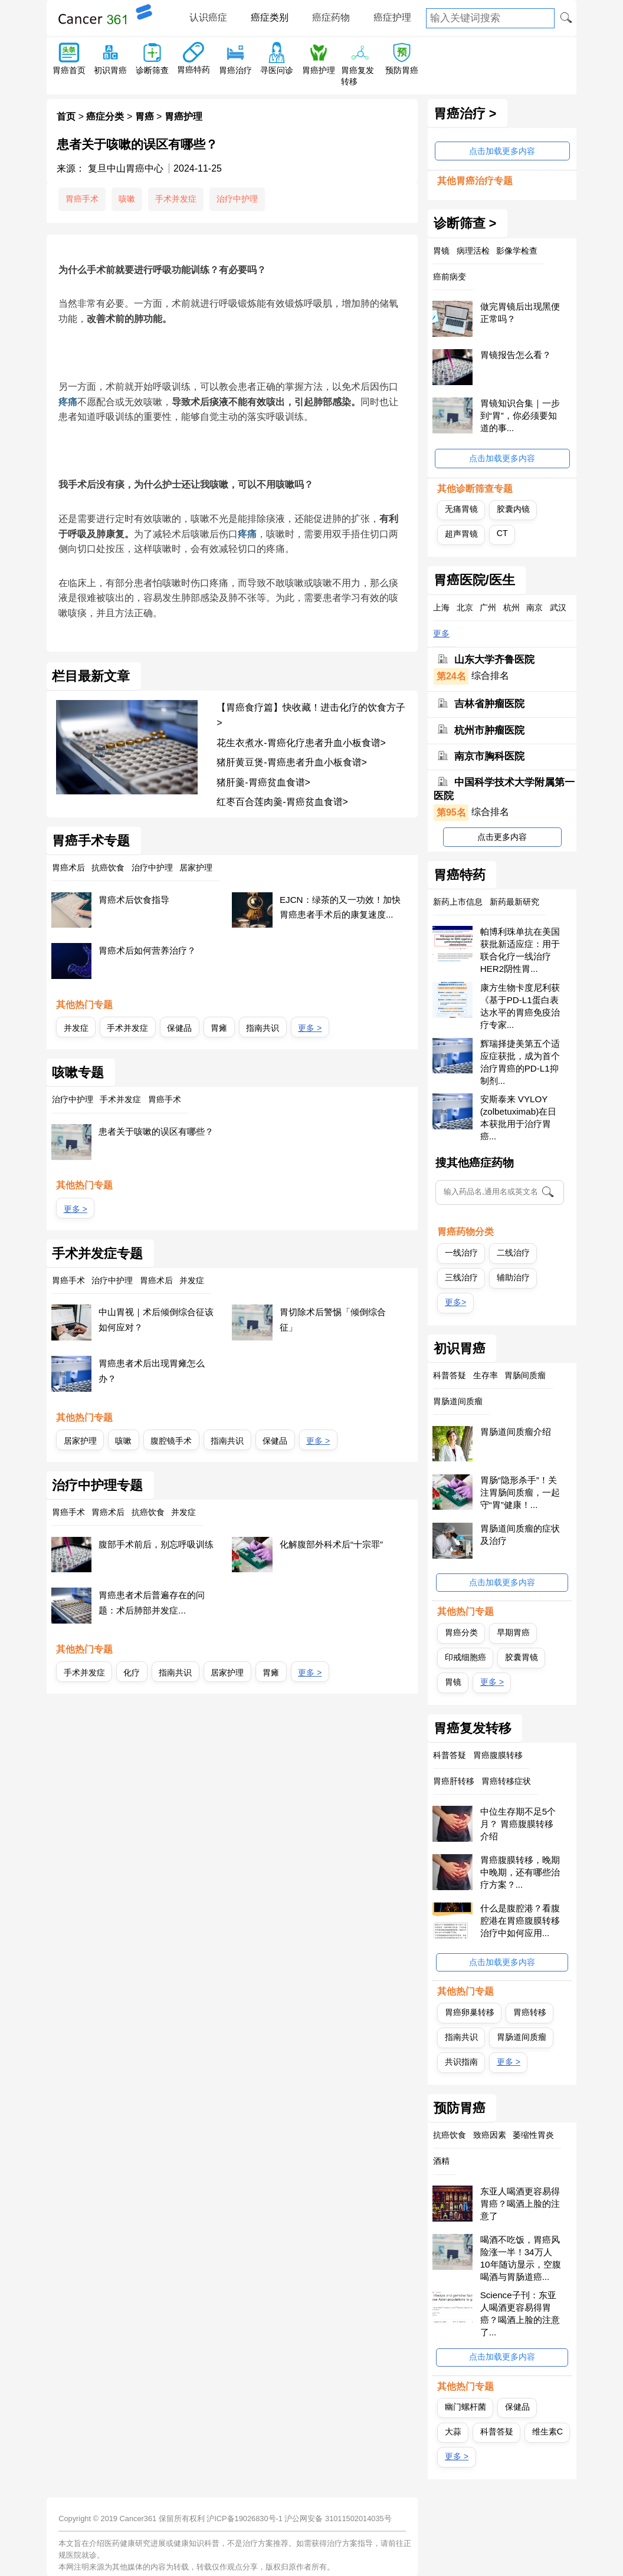  Describe the element at coordinates (520, 312) in the screenshot. I see `做完胃镜后出现黑便正常吗？` at that location.